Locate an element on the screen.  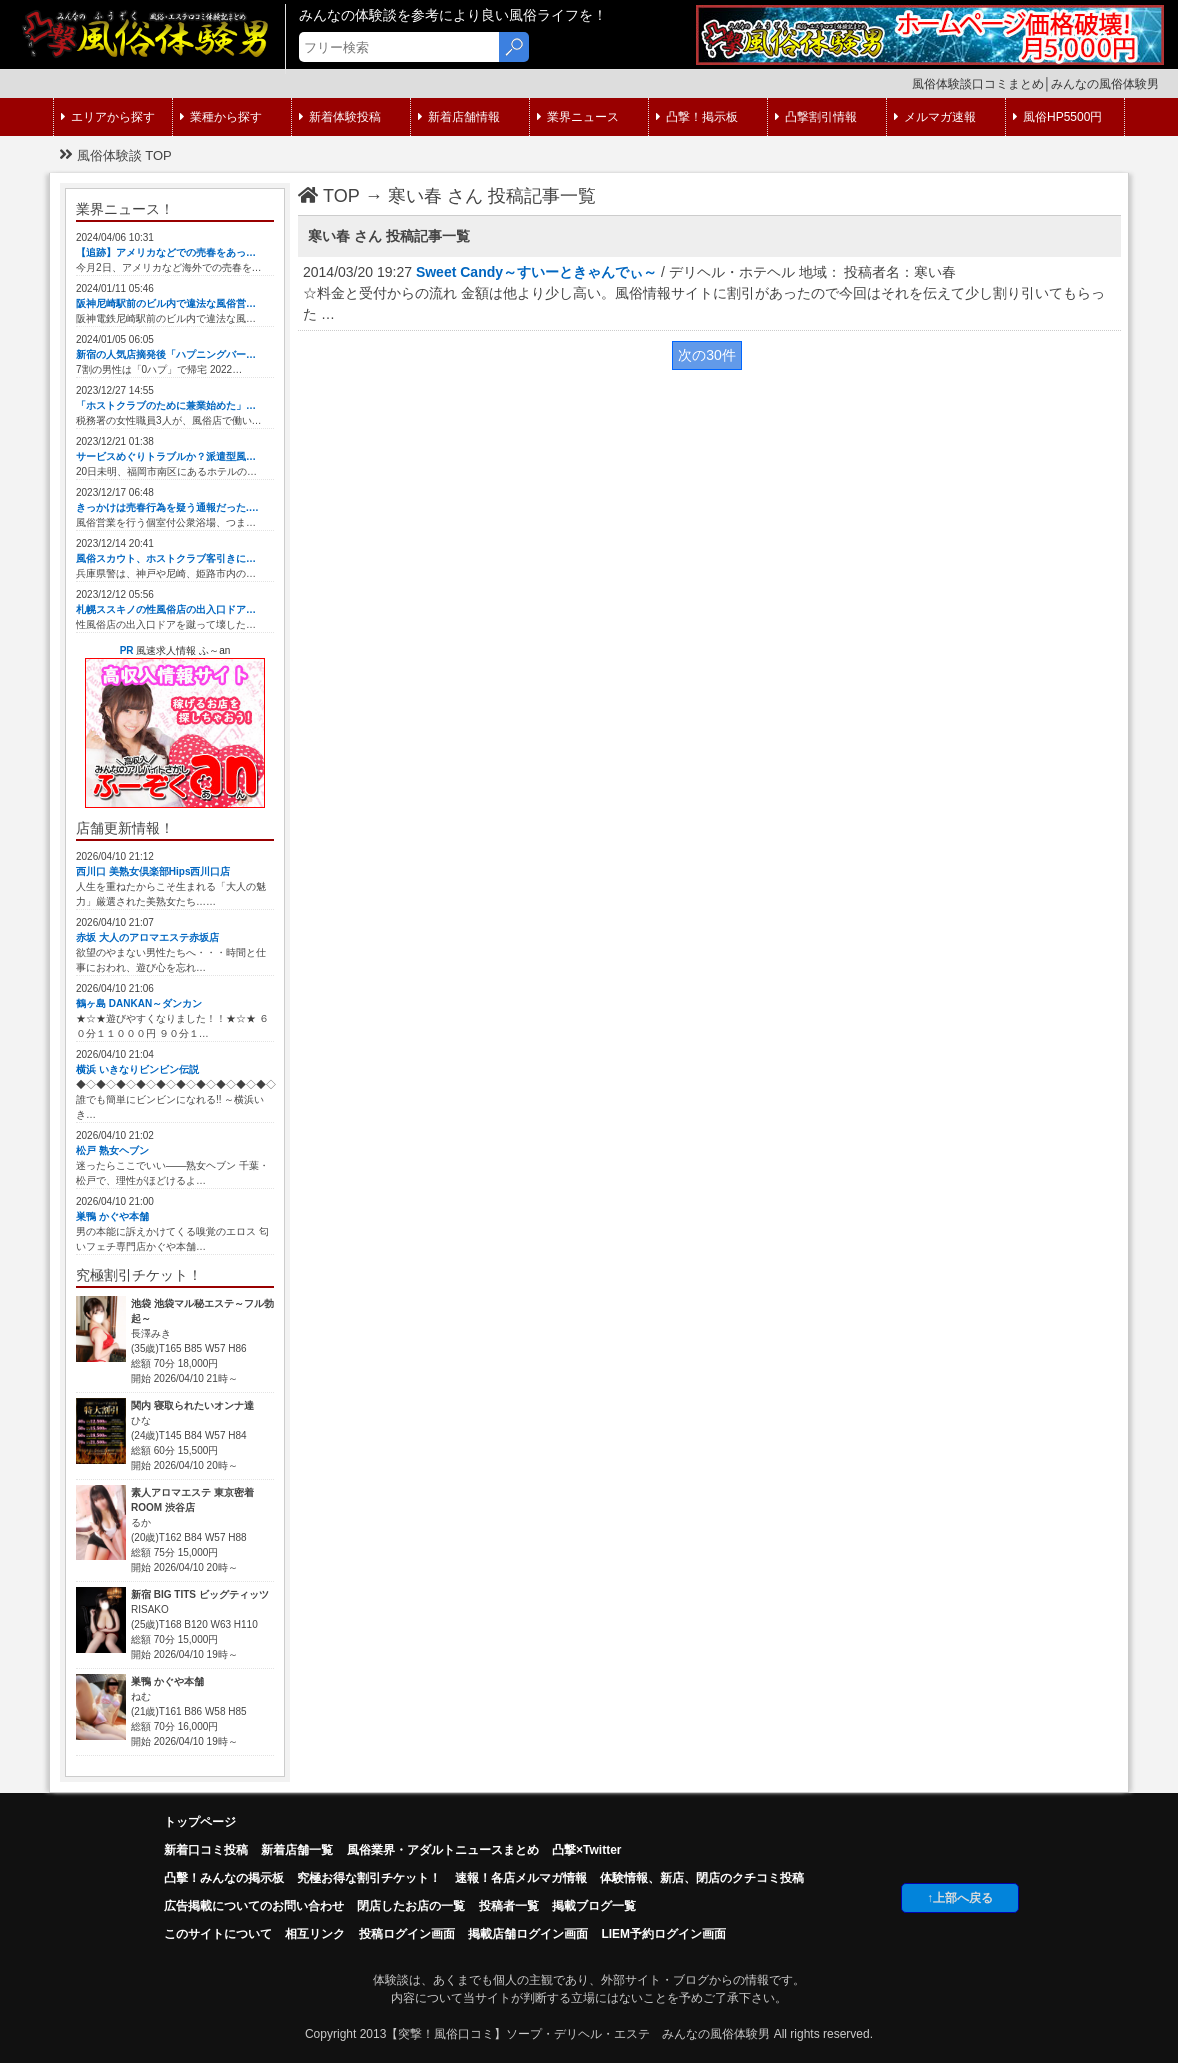
2014/03/20 19:27 / デリヘル・ホテヘル 地域： 投稿者名：寒い春 ☆料金と受付からの流れ 金額は他より少し高い。風俗情報サイトに割引があったので今回はそれを伝えて少し割り引いてもらった … is located at coordinates (704, 293).